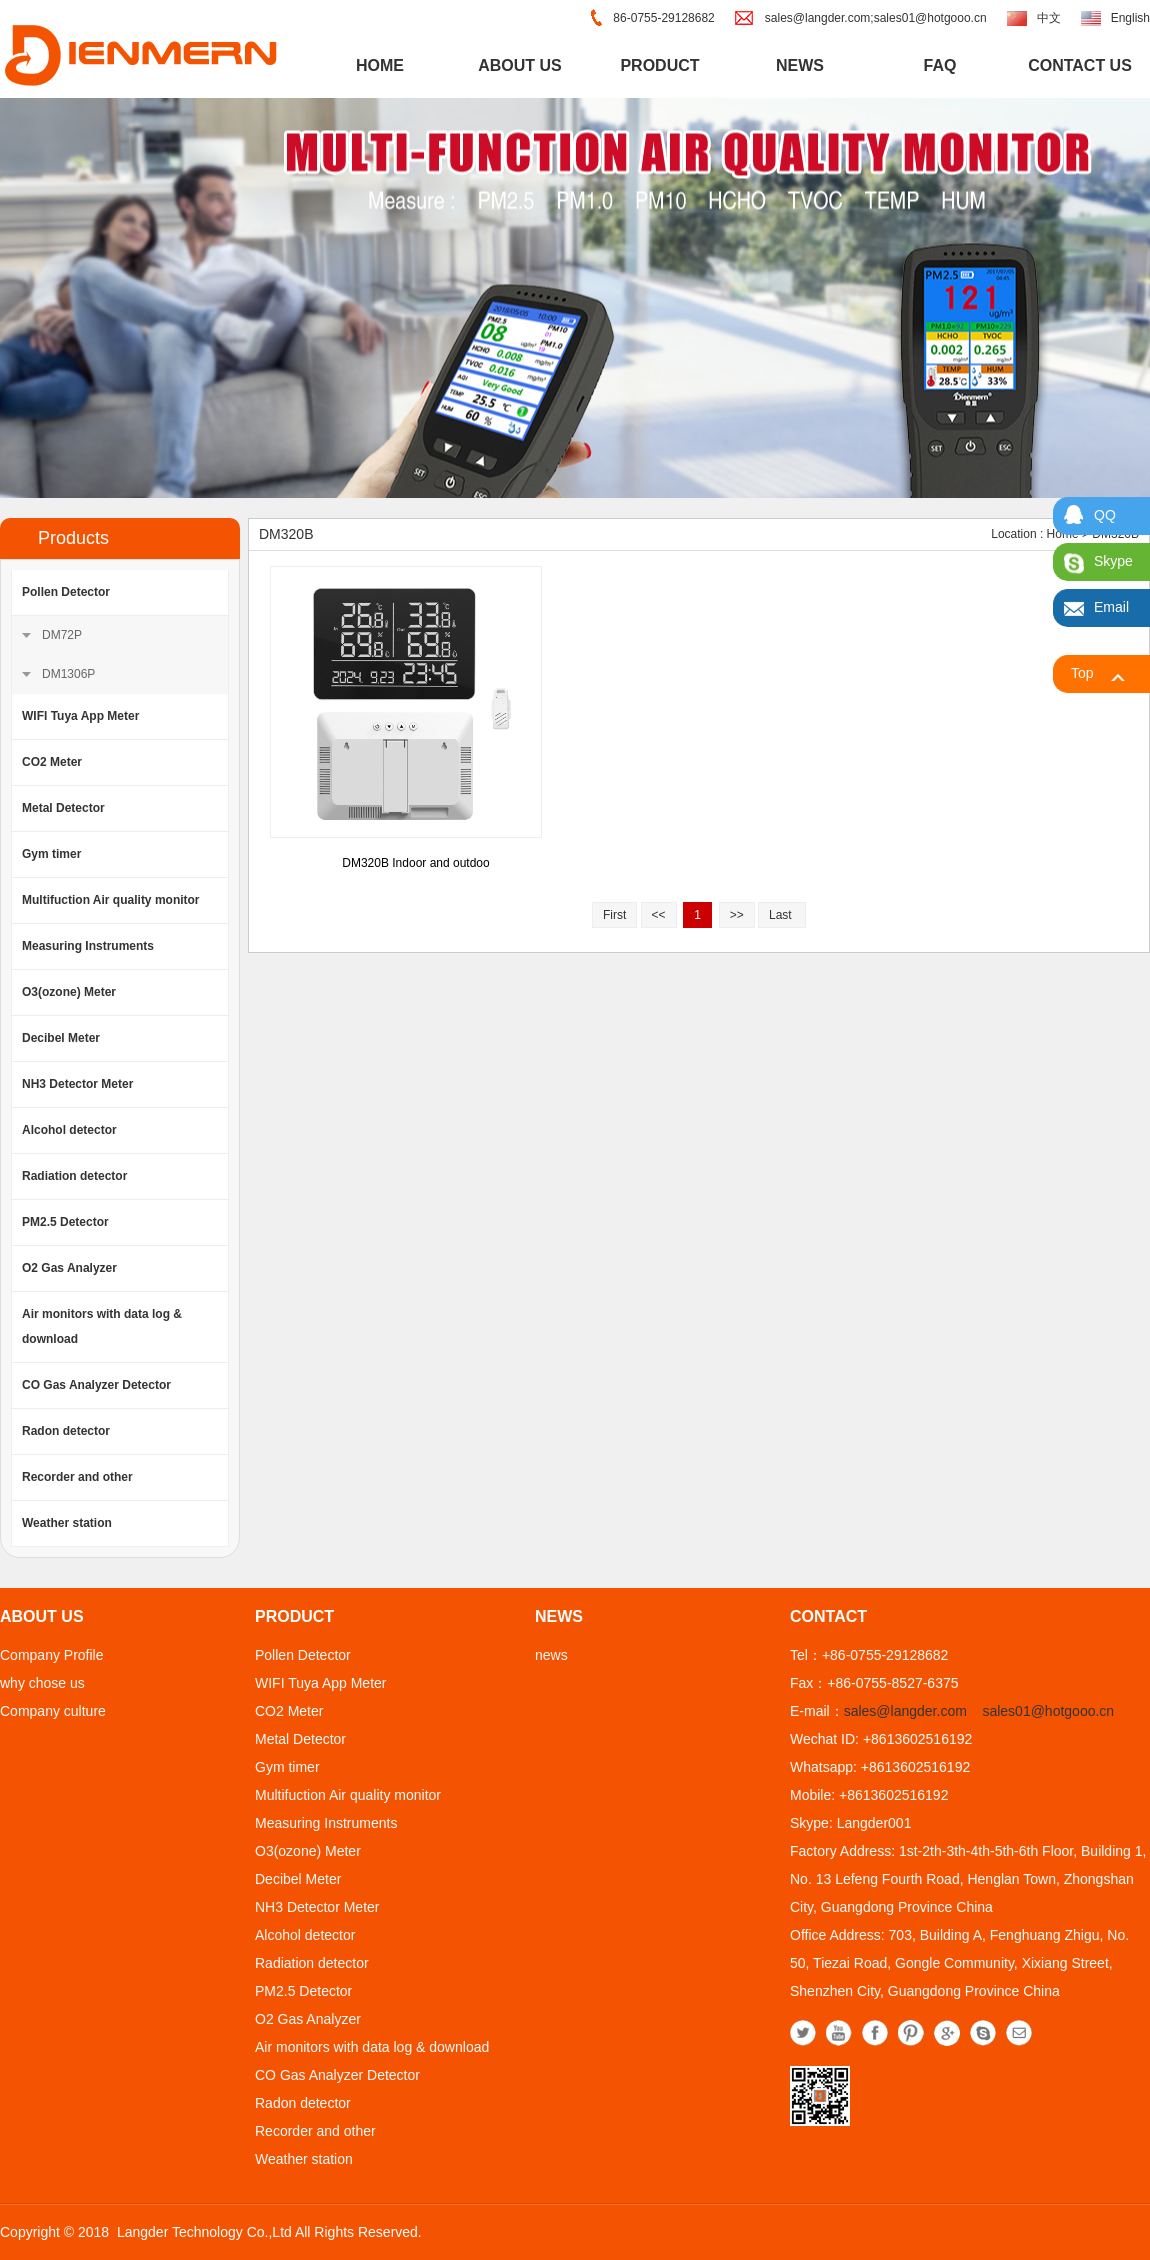 Image resolution: width=1150 pixels, height=2260 pixels. What do you see at coordinates (67, 1523) in the screenshot?
I see `Weather station` at bounding box center [67, 1523].